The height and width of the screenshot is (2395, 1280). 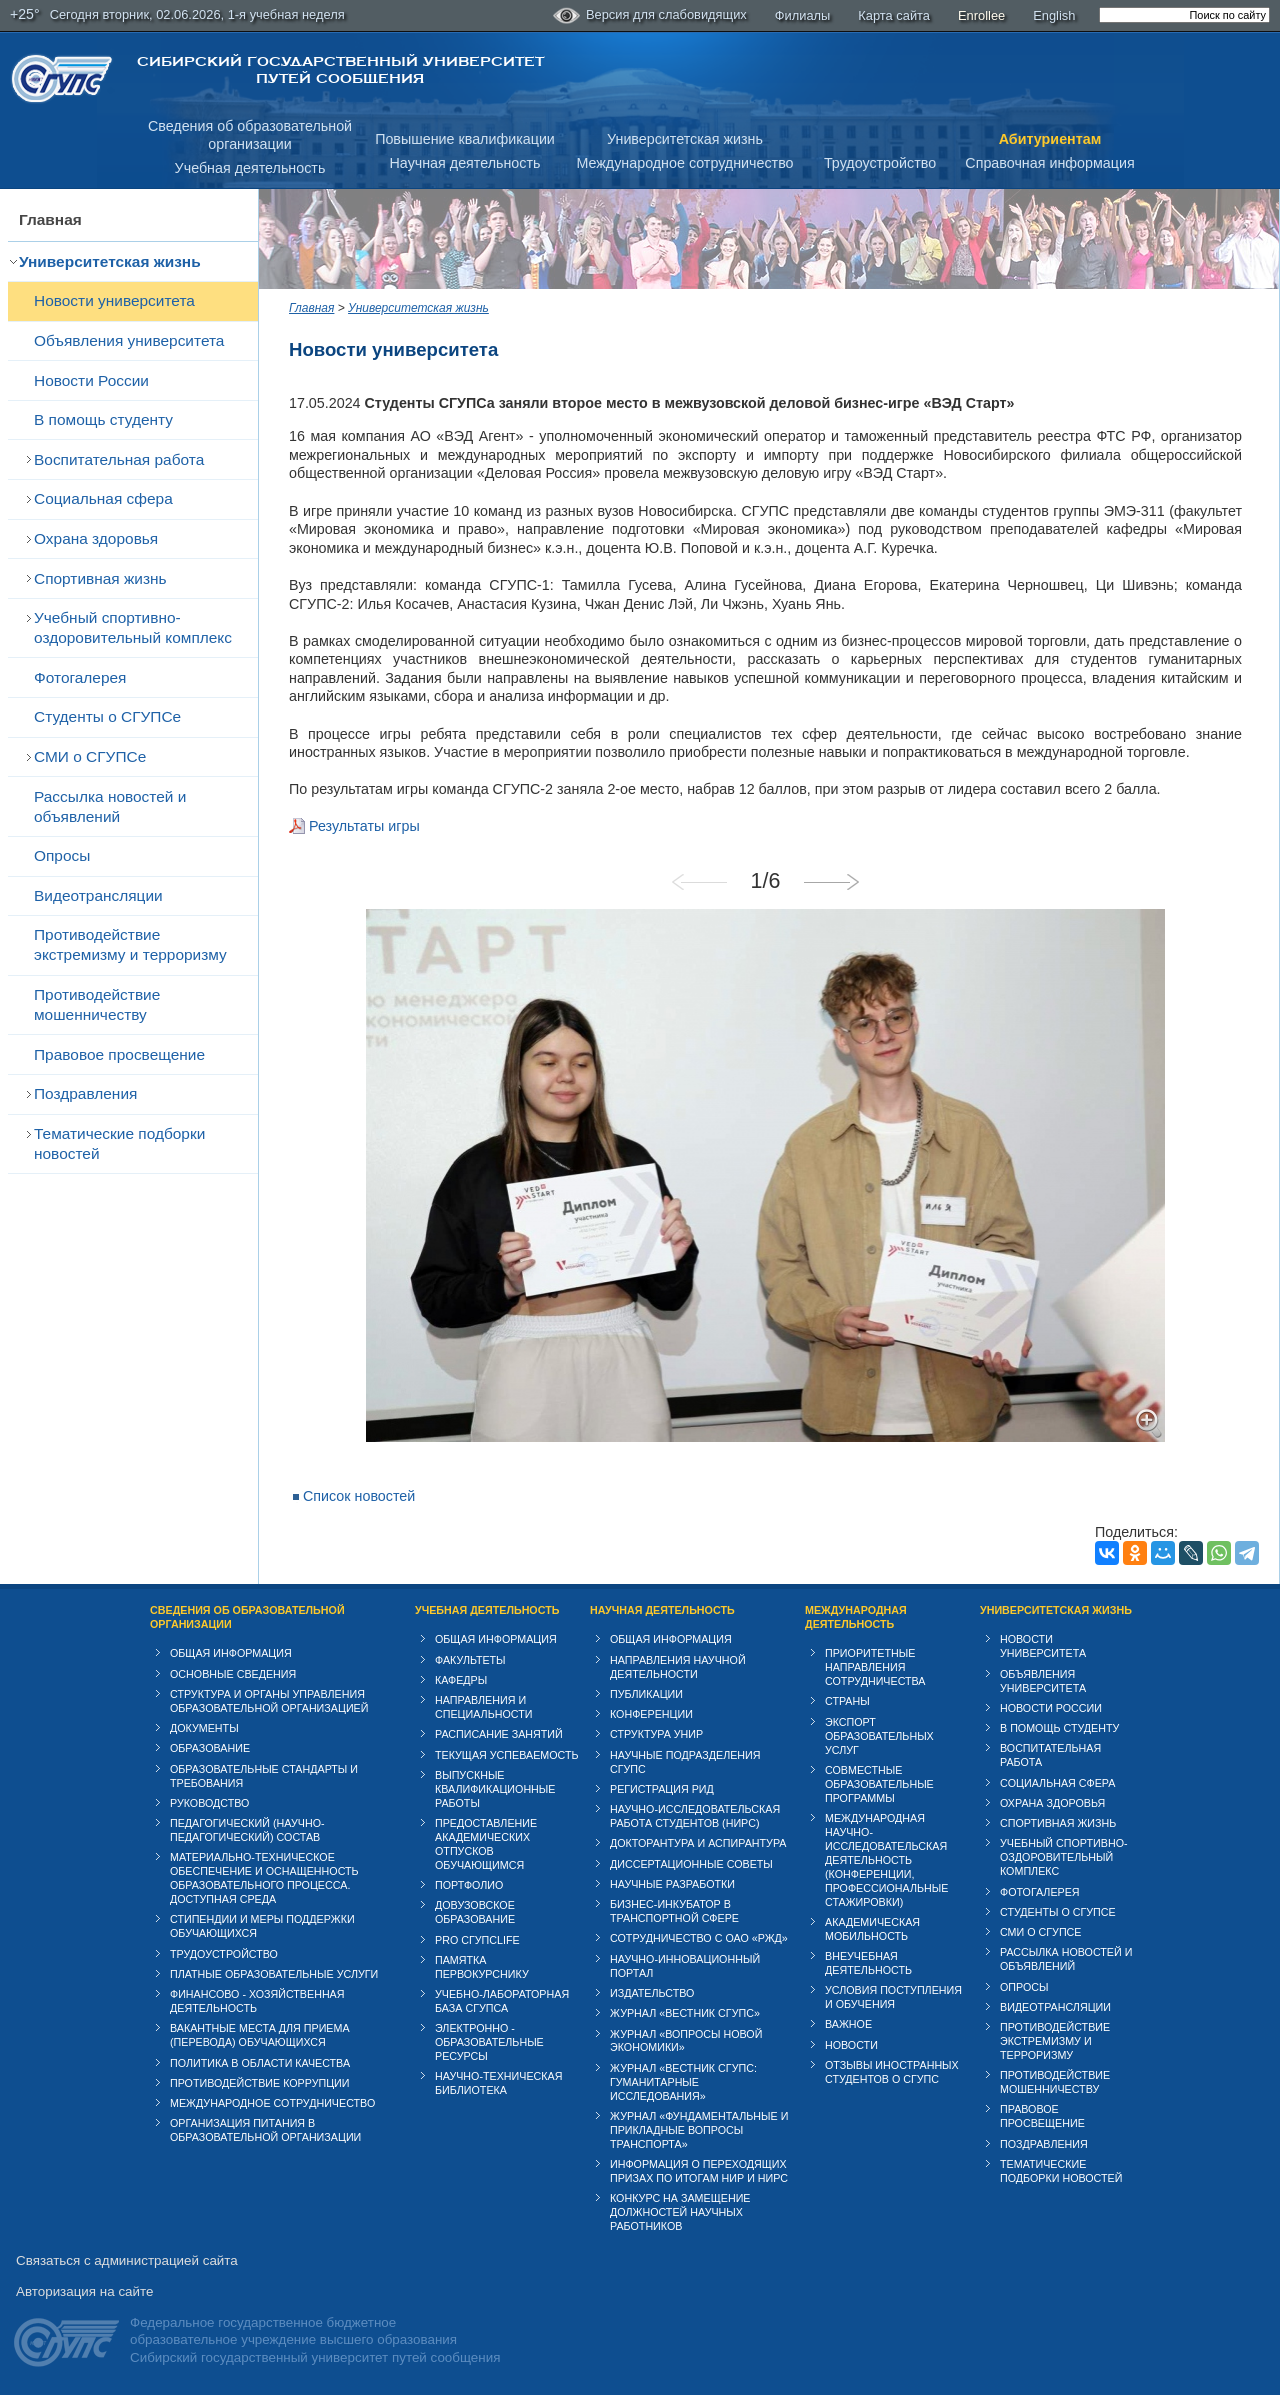 I want to click on Студенты о СГУПСе, so click(x=107, y=716).